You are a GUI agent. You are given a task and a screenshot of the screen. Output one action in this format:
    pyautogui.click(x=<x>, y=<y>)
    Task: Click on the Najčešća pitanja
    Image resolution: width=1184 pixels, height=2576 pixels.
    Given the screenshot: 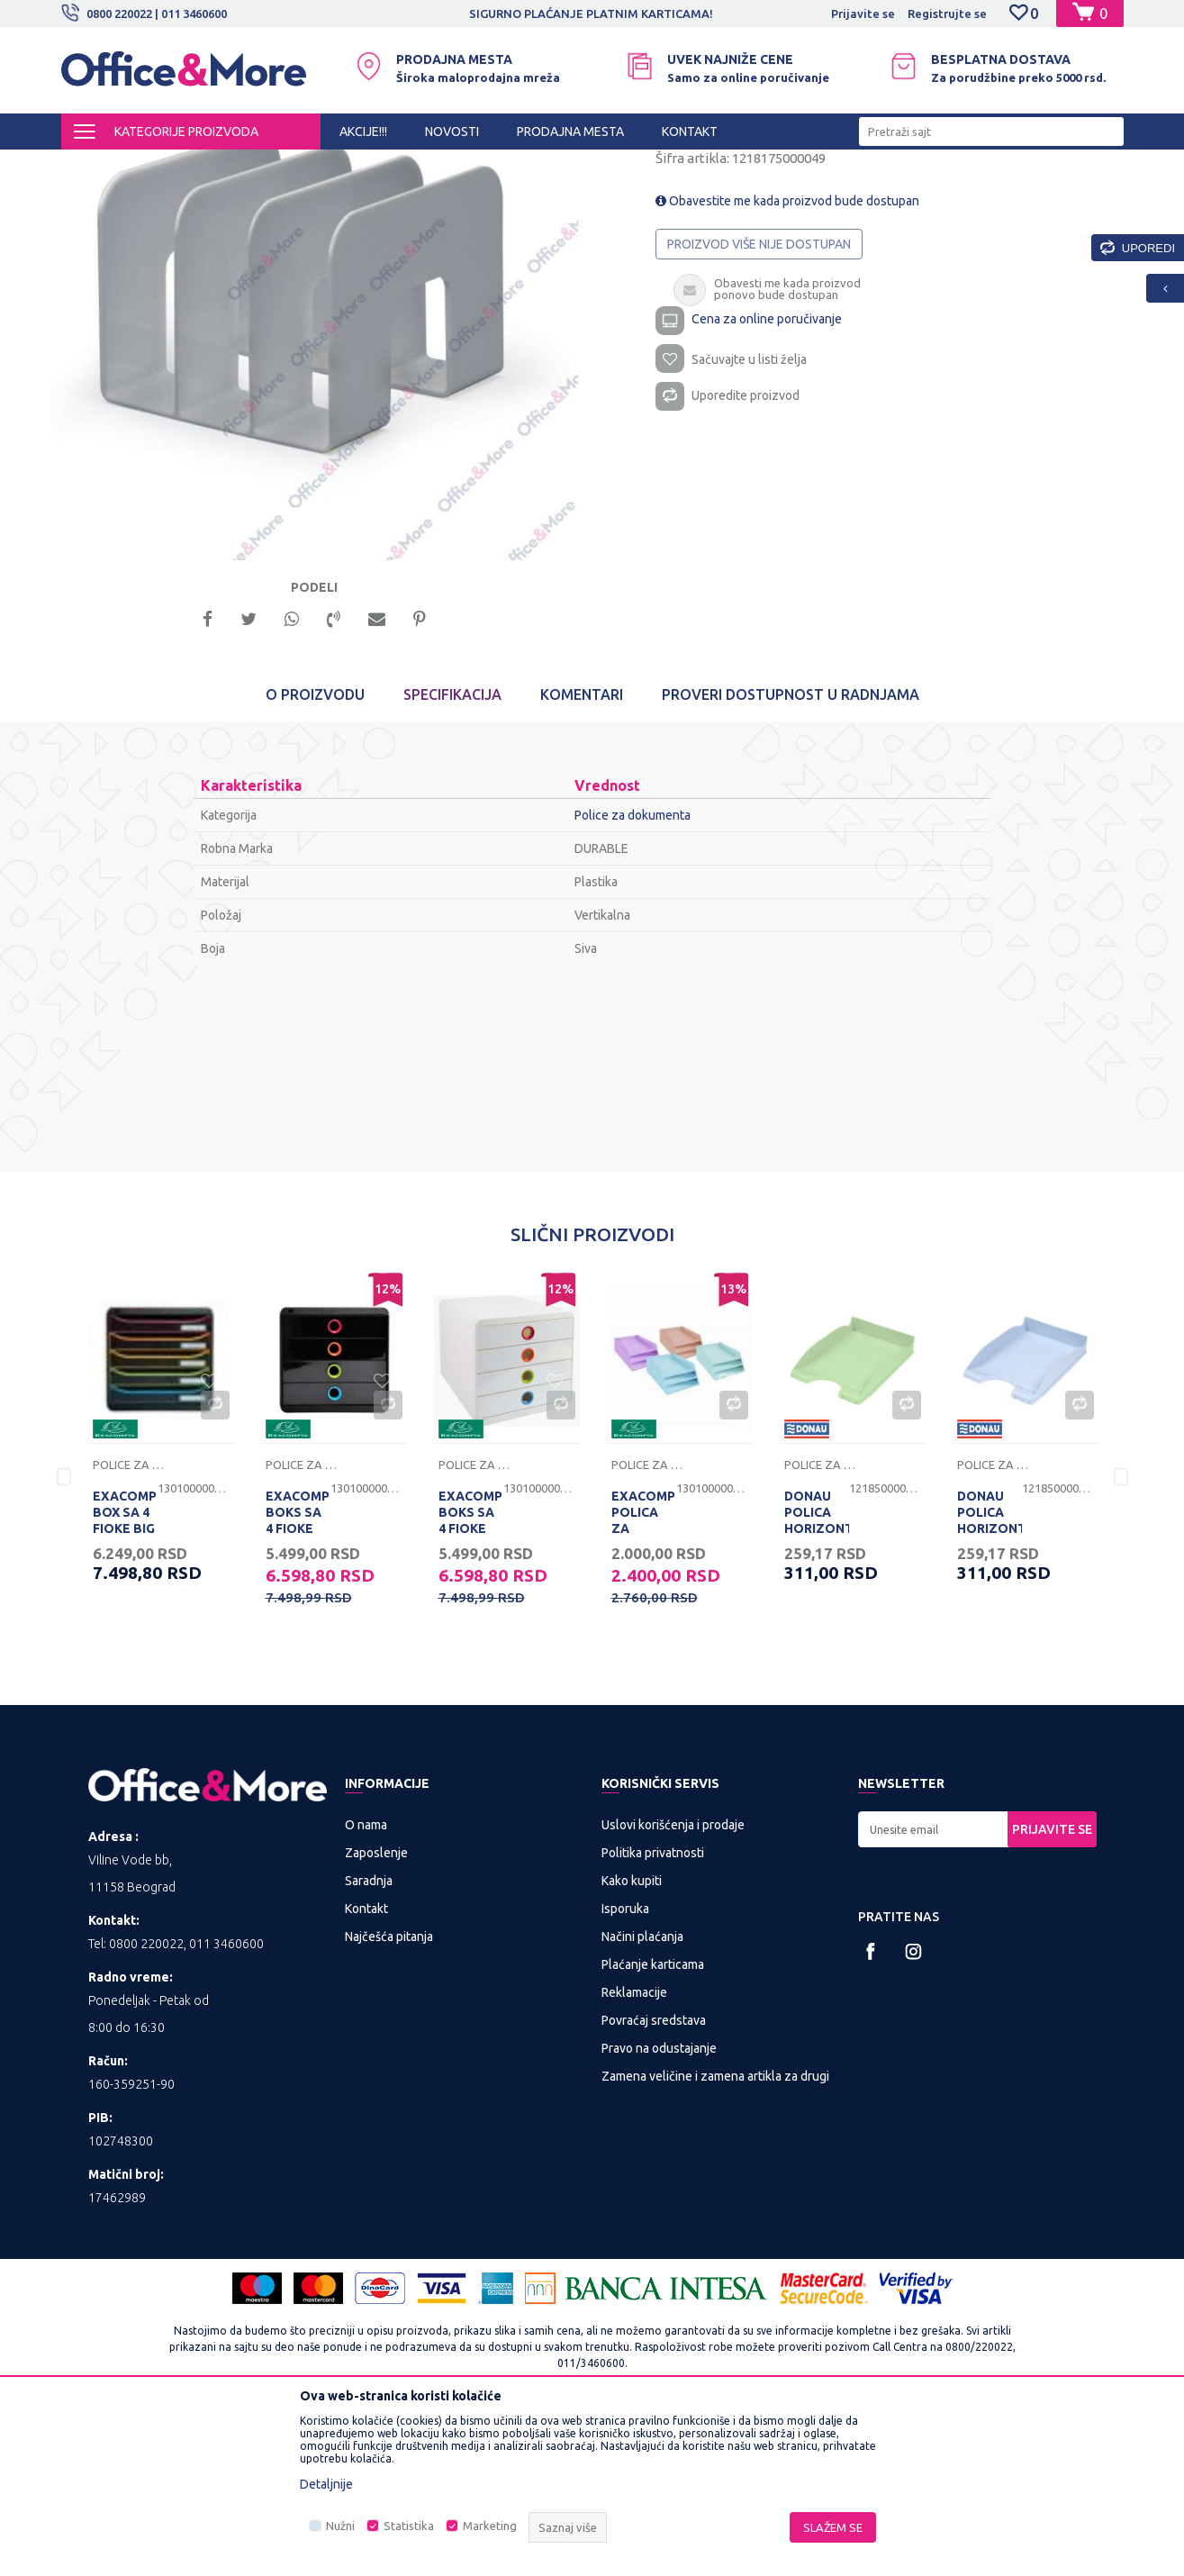 What is the action you would take?
    pyautogui.click(x=389, y=2096)
    